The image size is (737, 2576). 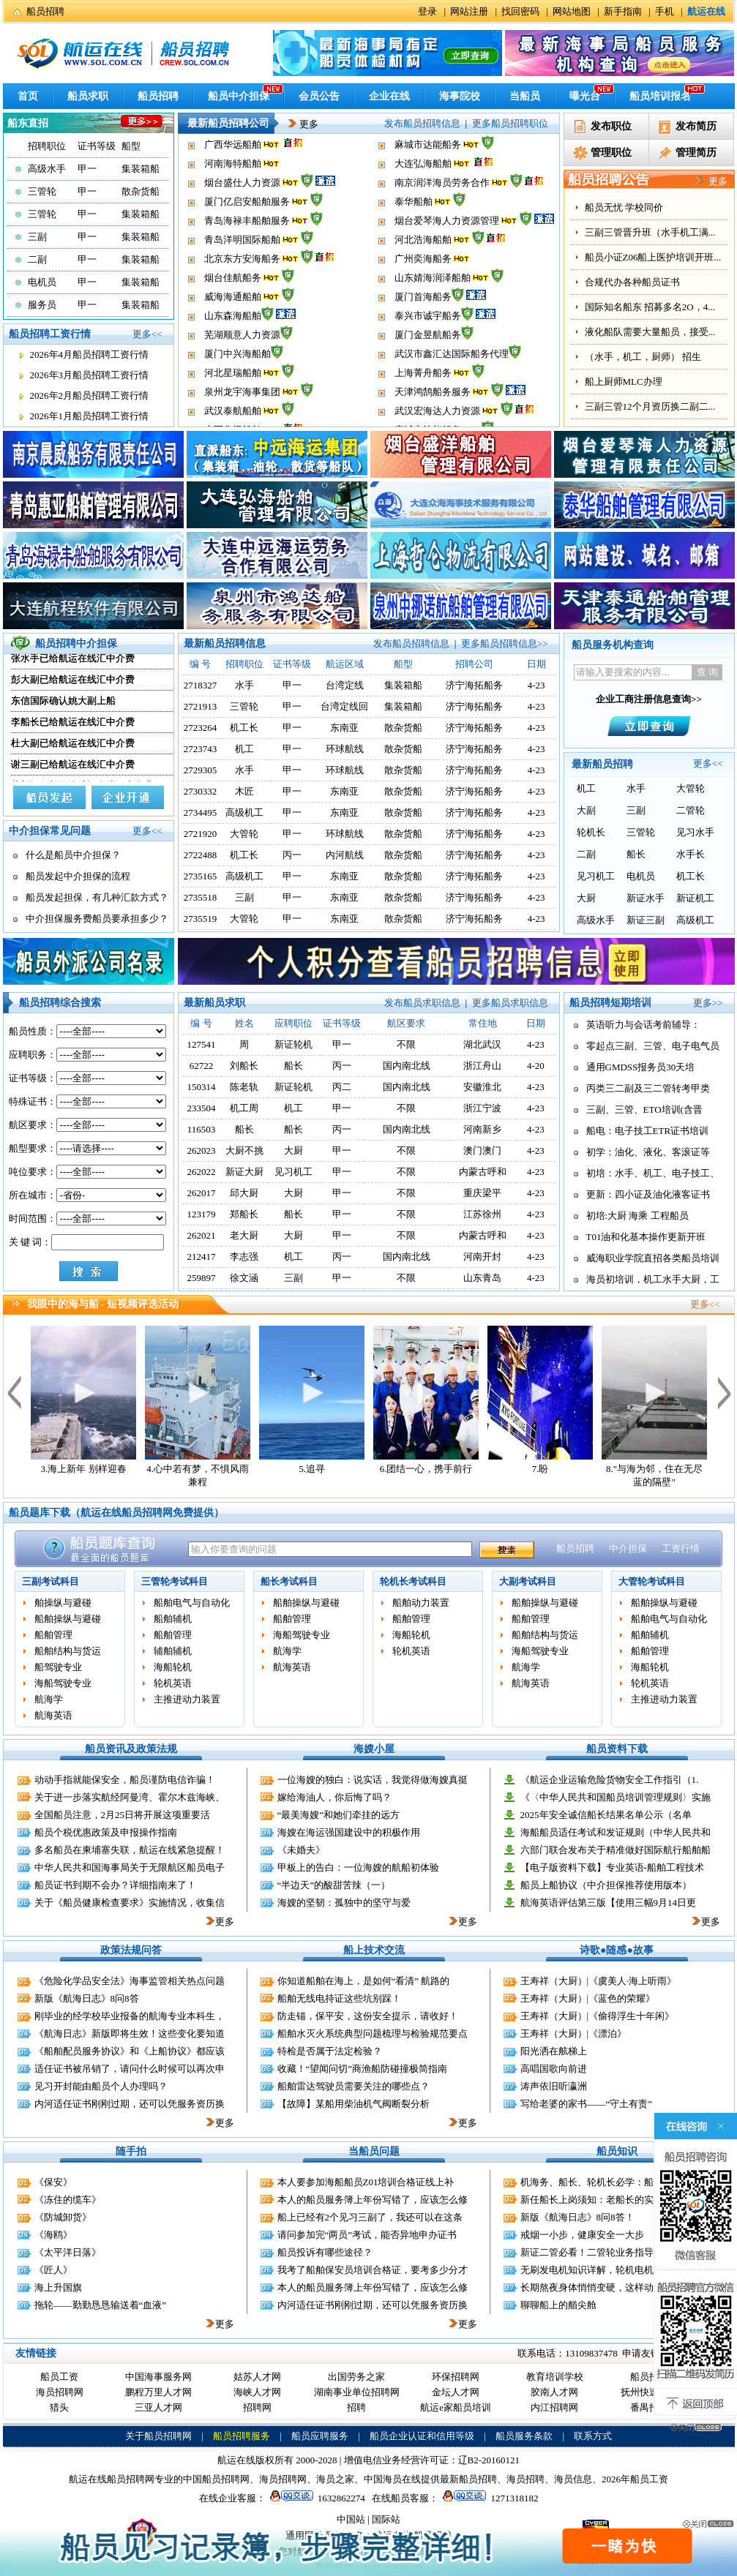 I want to click on 三副, so click(x=37, y=236).